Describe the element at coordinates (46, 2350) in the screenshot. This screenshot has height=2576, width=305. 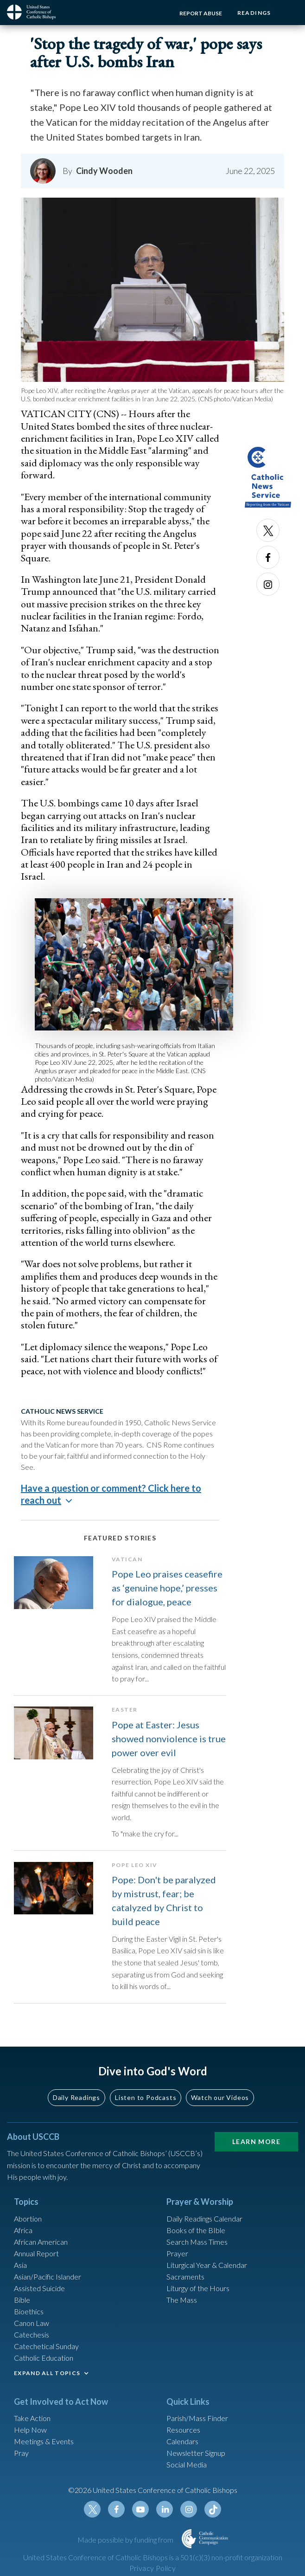
I see `Catechetical Sunday` at that location.